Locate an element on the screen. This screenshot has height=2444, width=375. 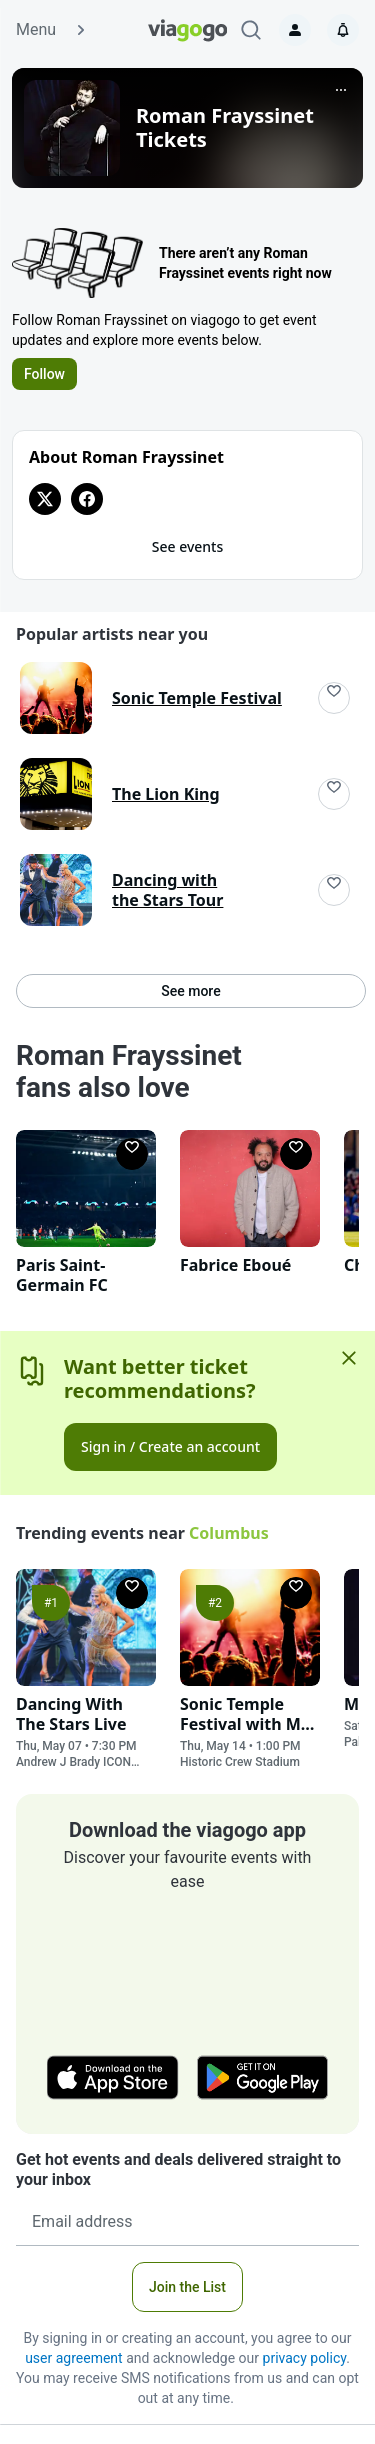
Join the List is located at coordinates (187, 2287).